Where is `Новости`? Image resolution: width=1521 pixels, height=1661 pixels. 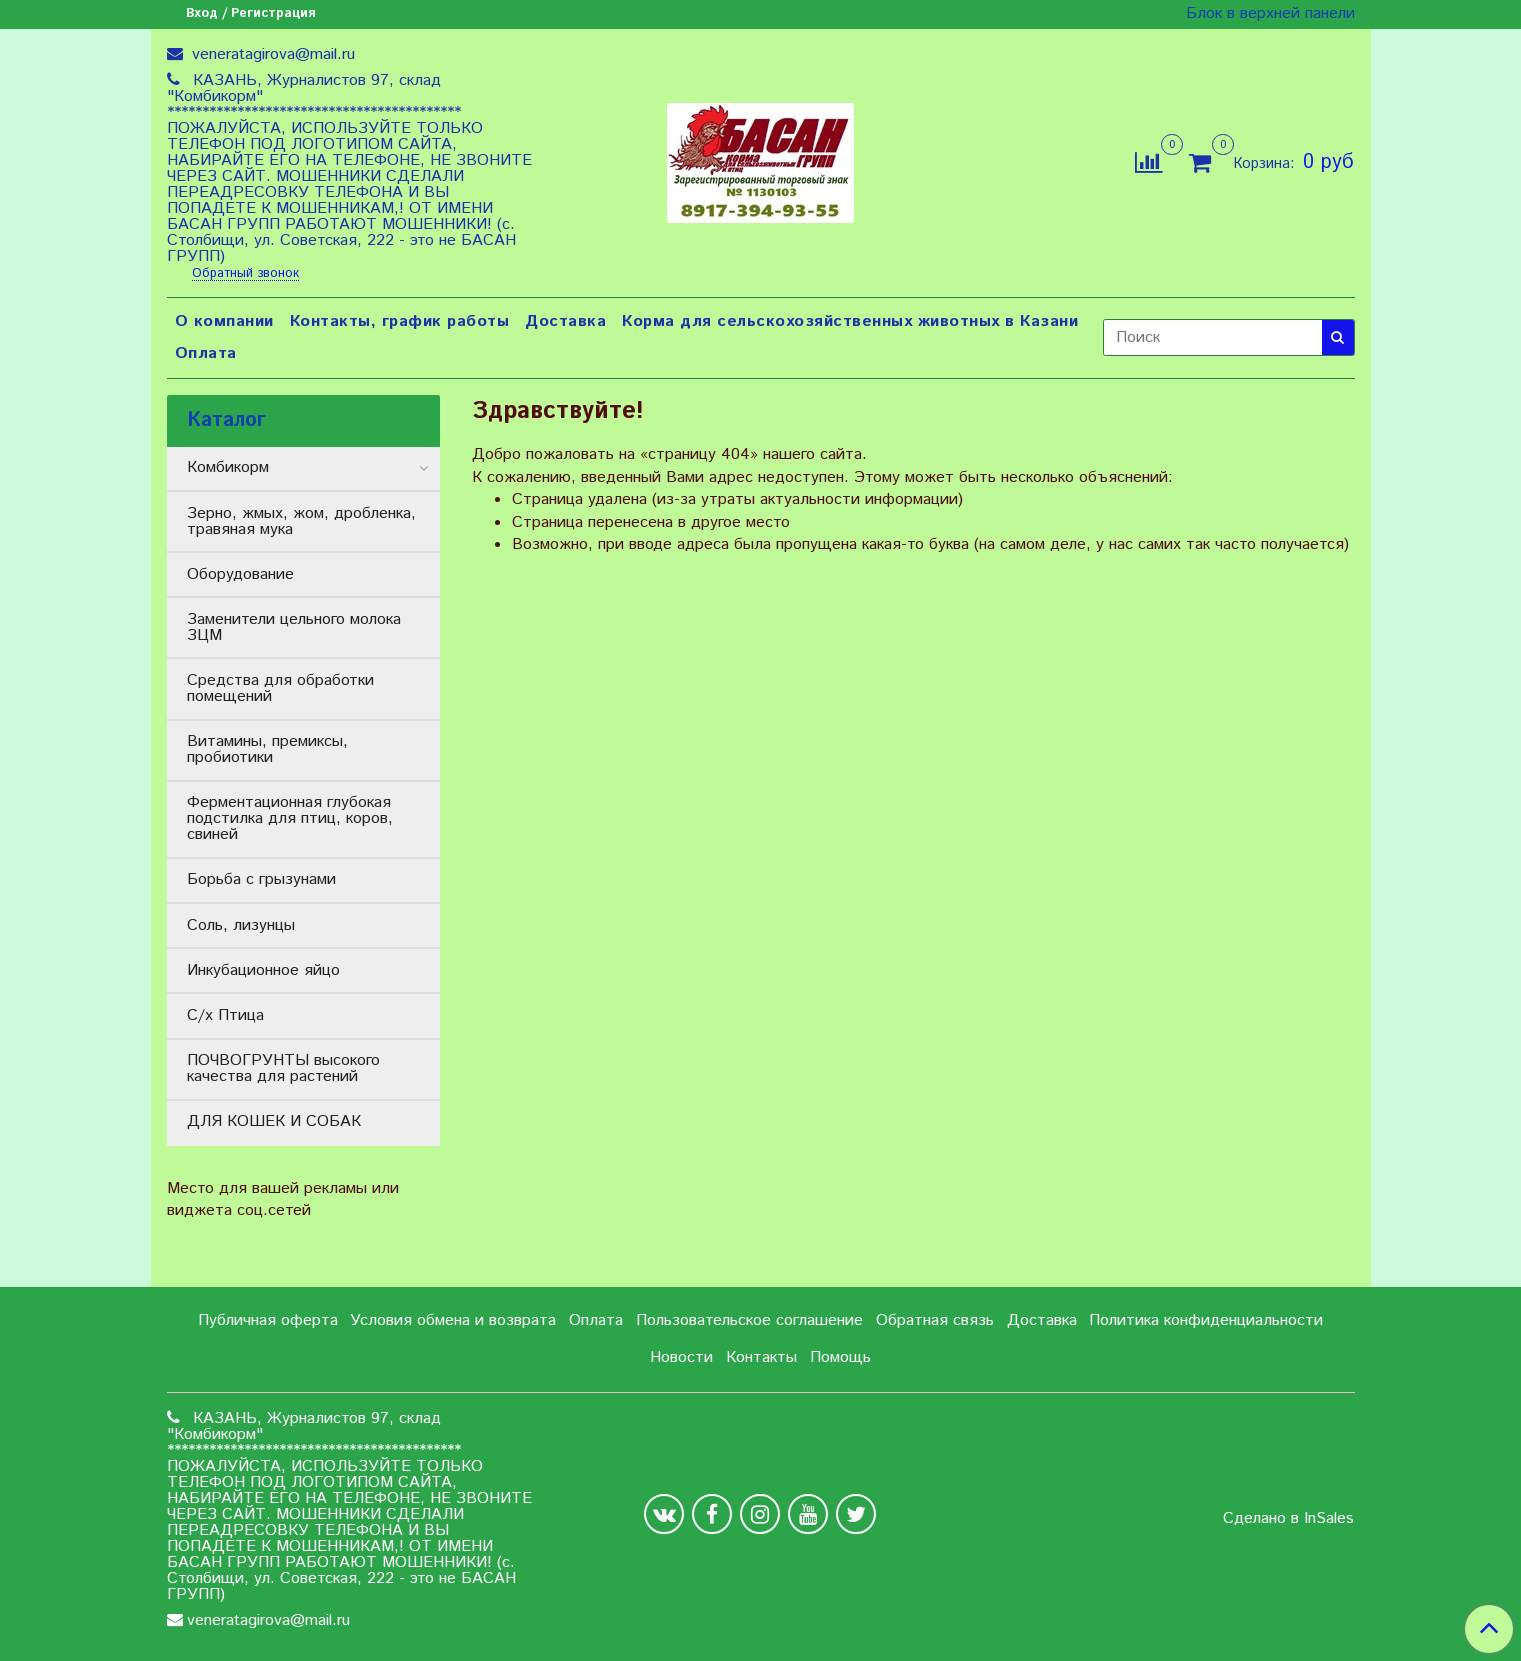
Новости is located at coordinates (681, 1357).